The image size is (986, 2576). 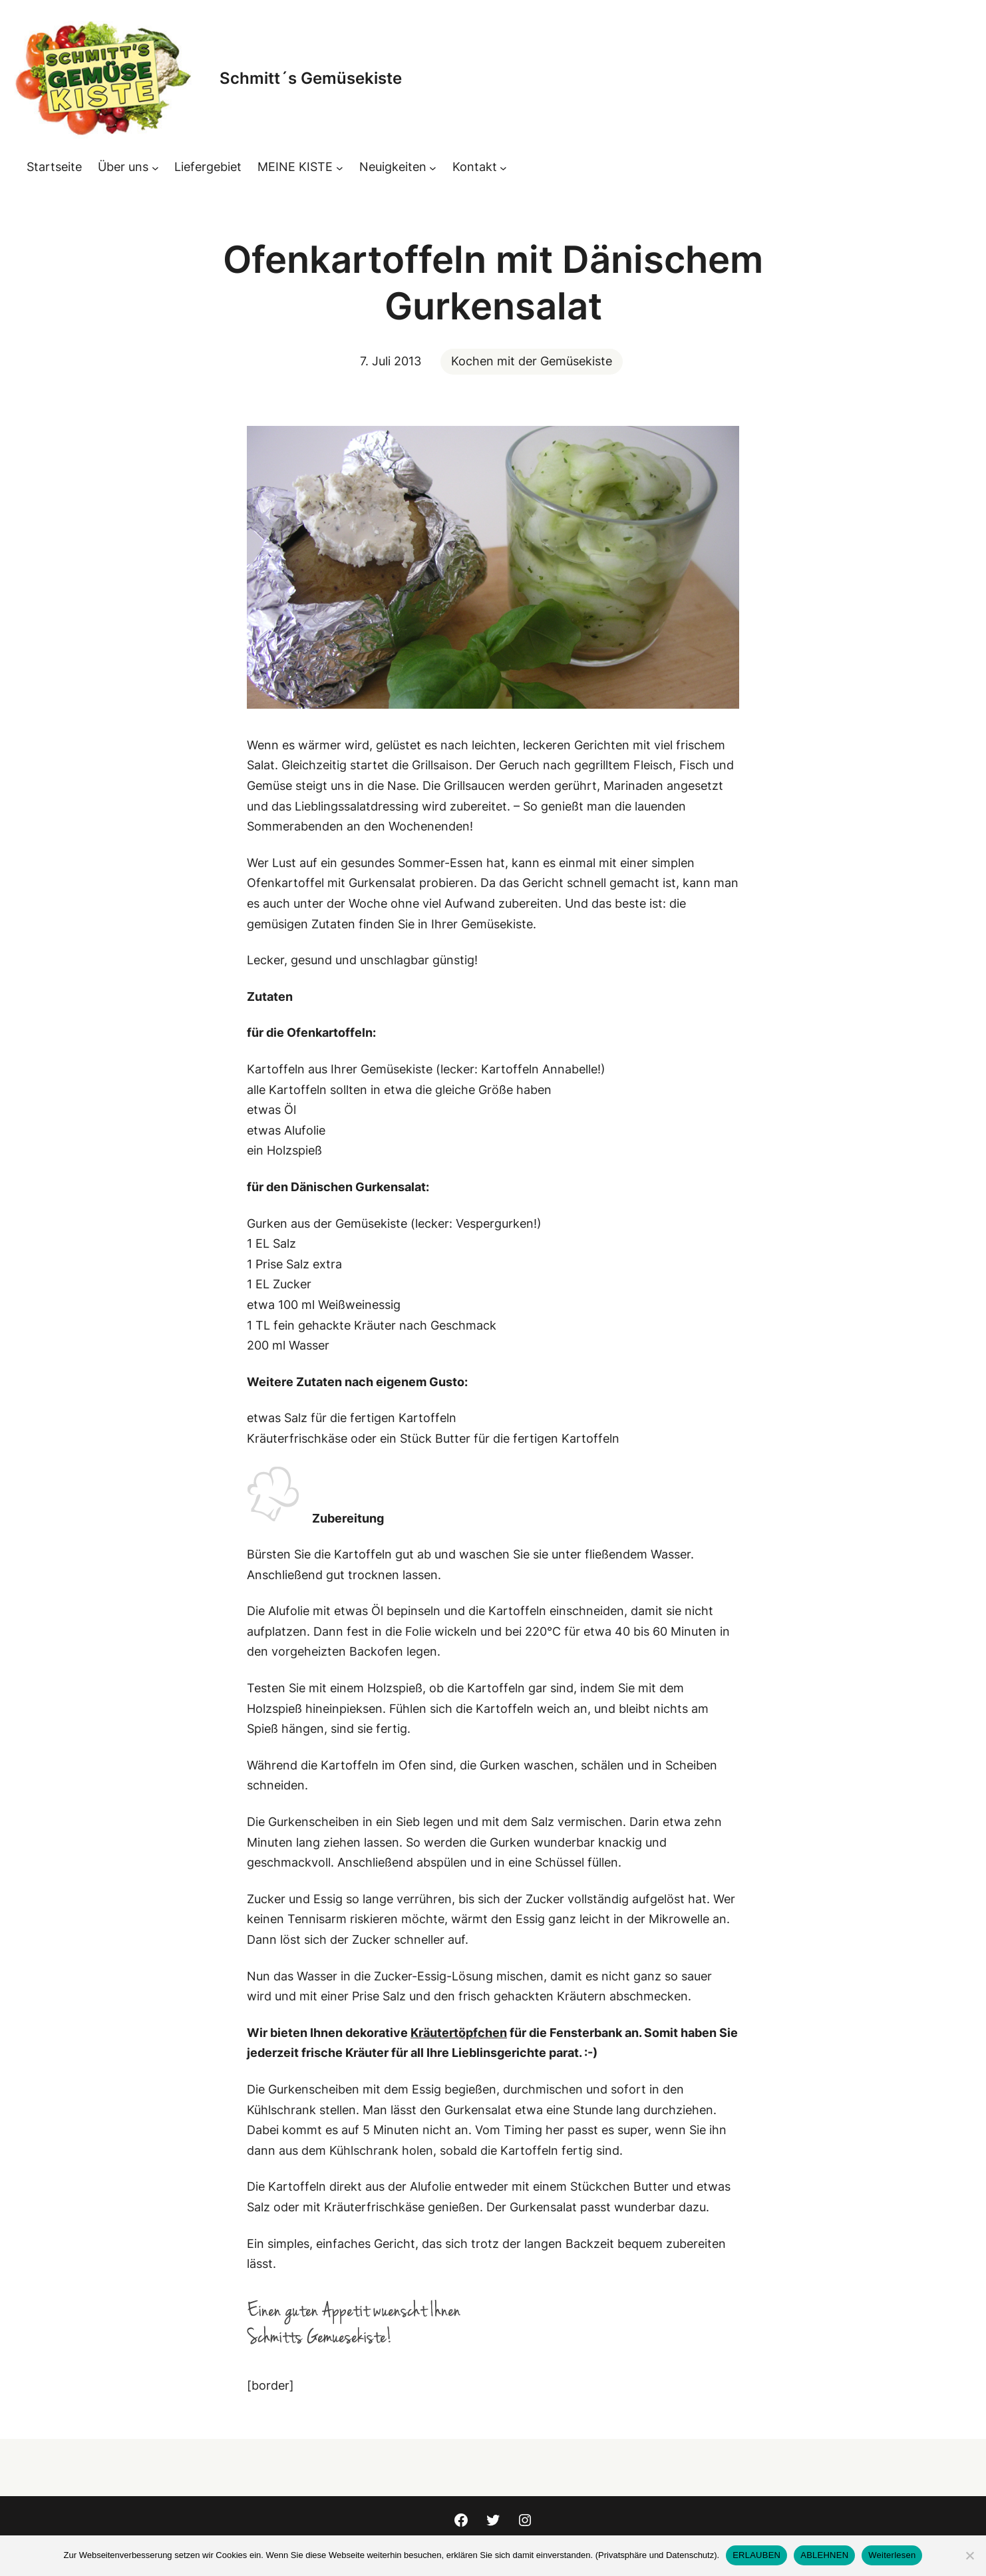 What do you see at coordinates (503, 167) in the screenshot?
I see `[Untermenü von Kontakt]` at bounding box center [503, 167].